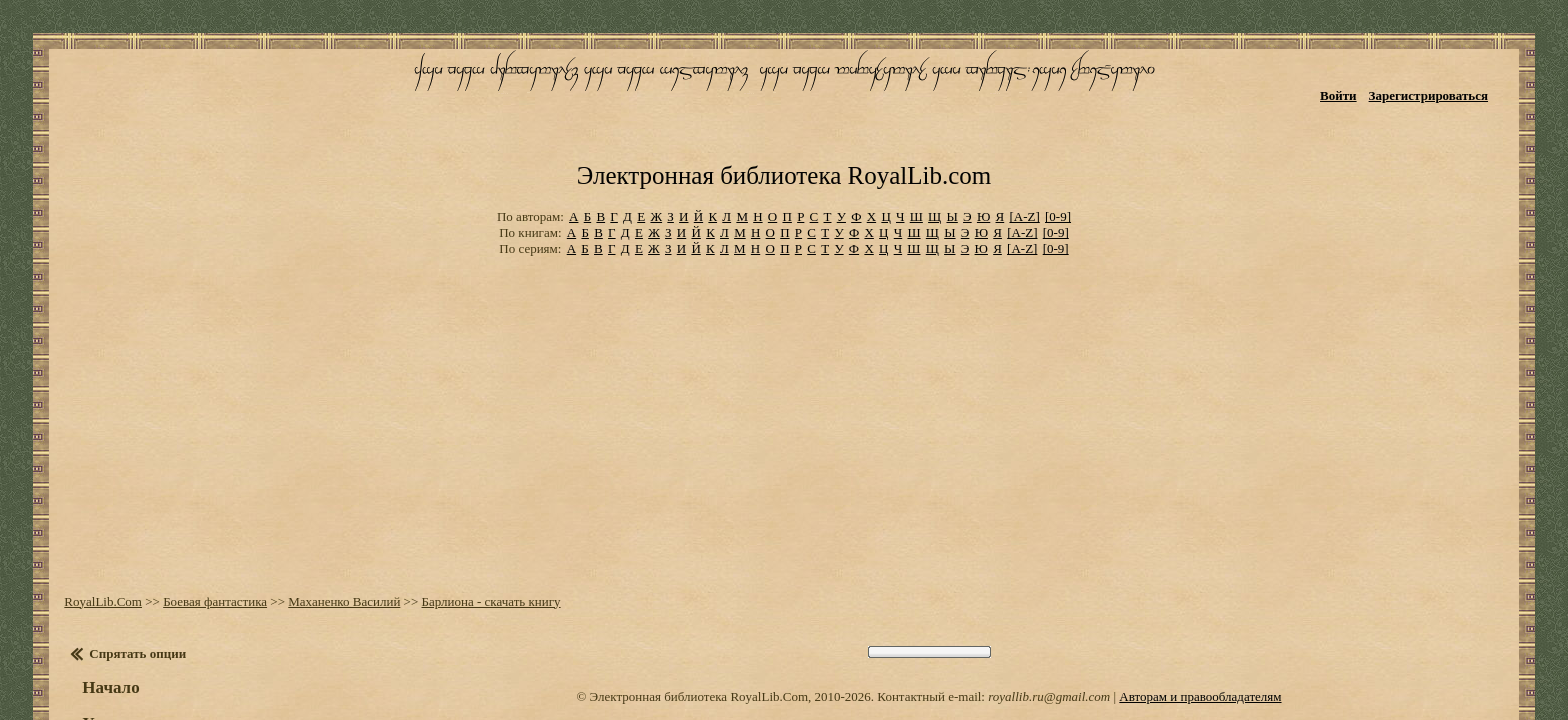  What do you see at coordinates (118, 551) in the screenshot?
I see `Спрятать опции` at bounding box center [118, 551].